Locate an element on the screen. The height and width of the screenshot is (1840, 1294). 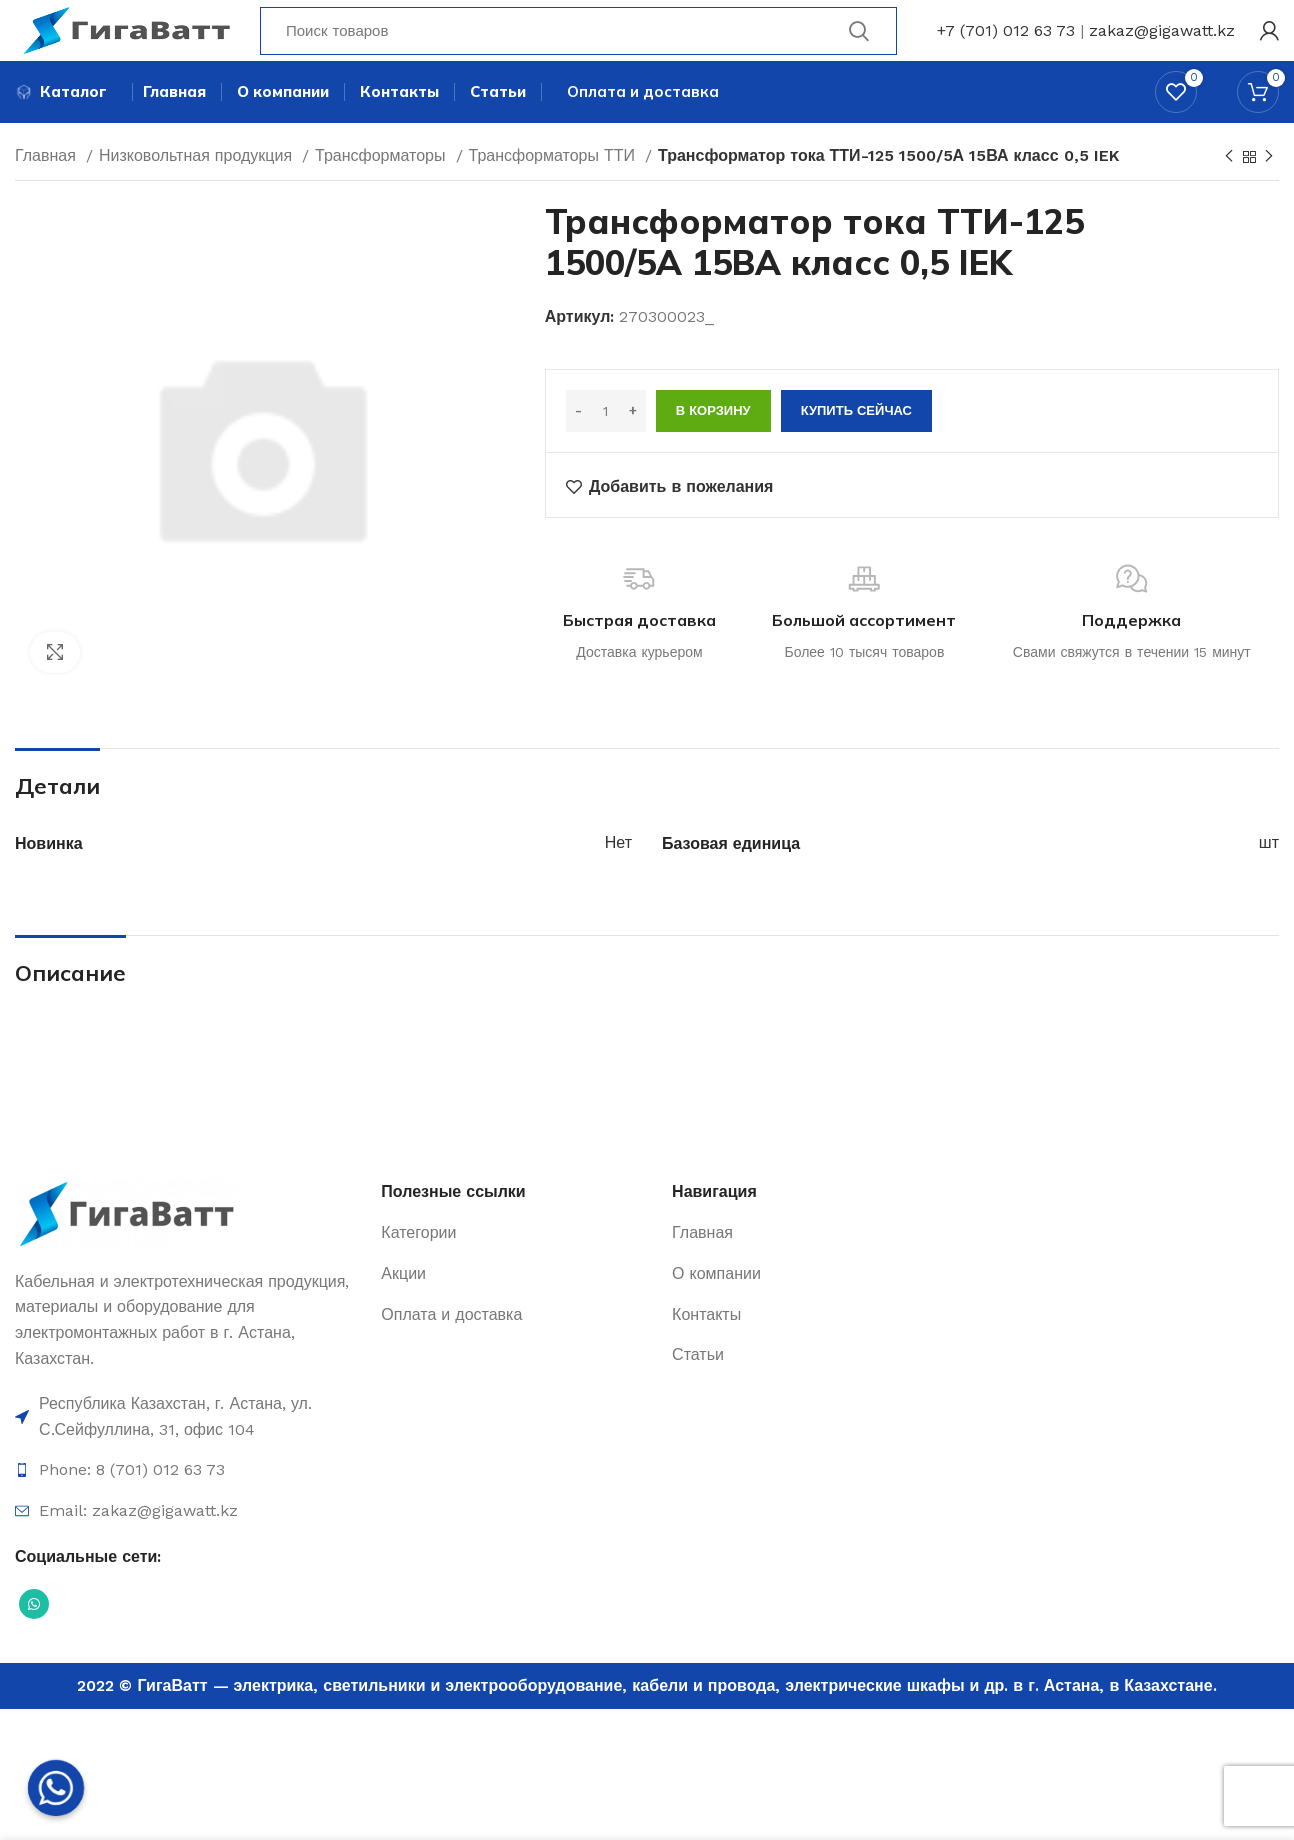
В корзину is located at coordinates (713, 447).